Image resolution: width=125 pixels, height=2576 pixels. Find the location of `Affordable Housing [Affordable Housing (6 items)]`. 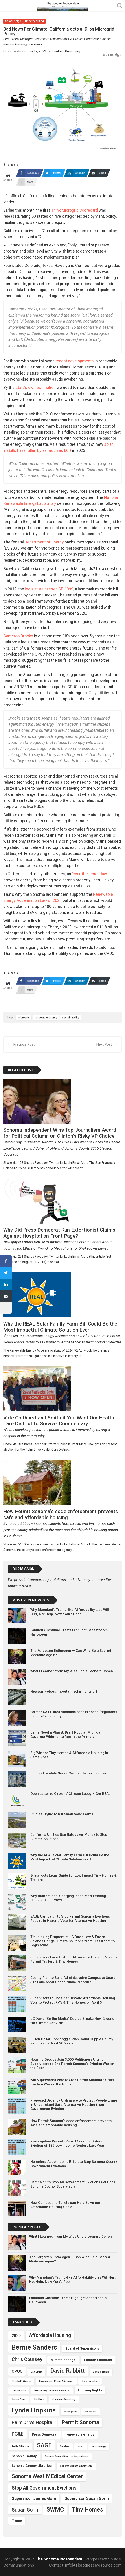

Affordable Housing [Affordable Housing (6 items)] is located at coordinates (50, 2335).